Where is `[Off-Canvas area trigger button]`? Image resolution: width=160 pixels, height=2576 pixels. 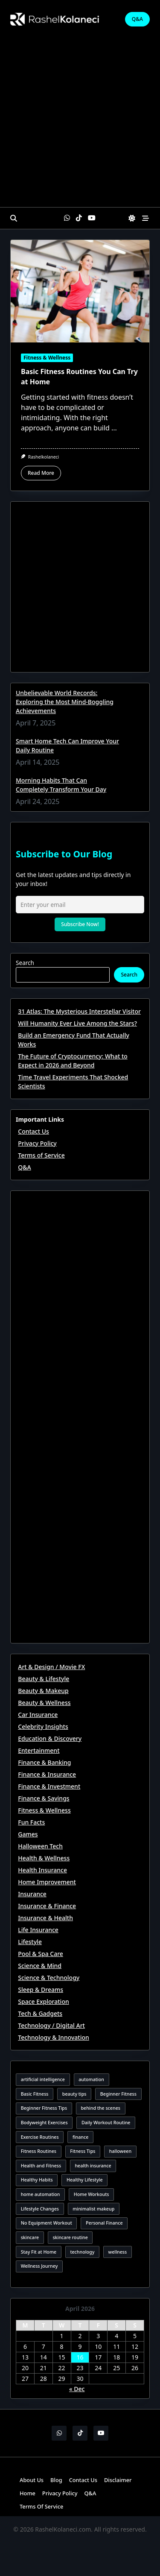
[Off-Canvas area trigger button] is located at coordinates (145, 218).